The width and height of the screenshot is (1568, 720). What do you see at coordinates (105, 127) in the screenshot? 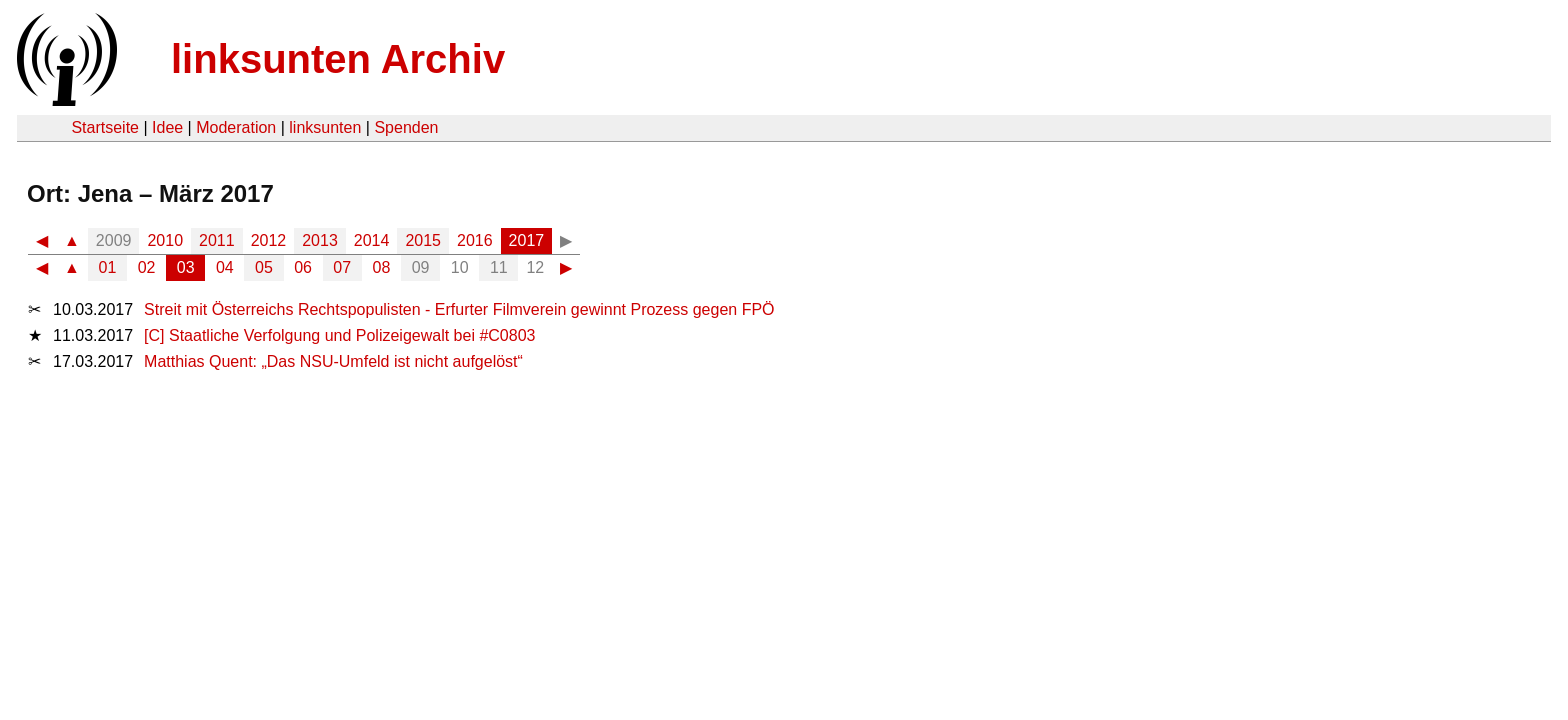
I see `Startseite` at bounding box center [105, 127].